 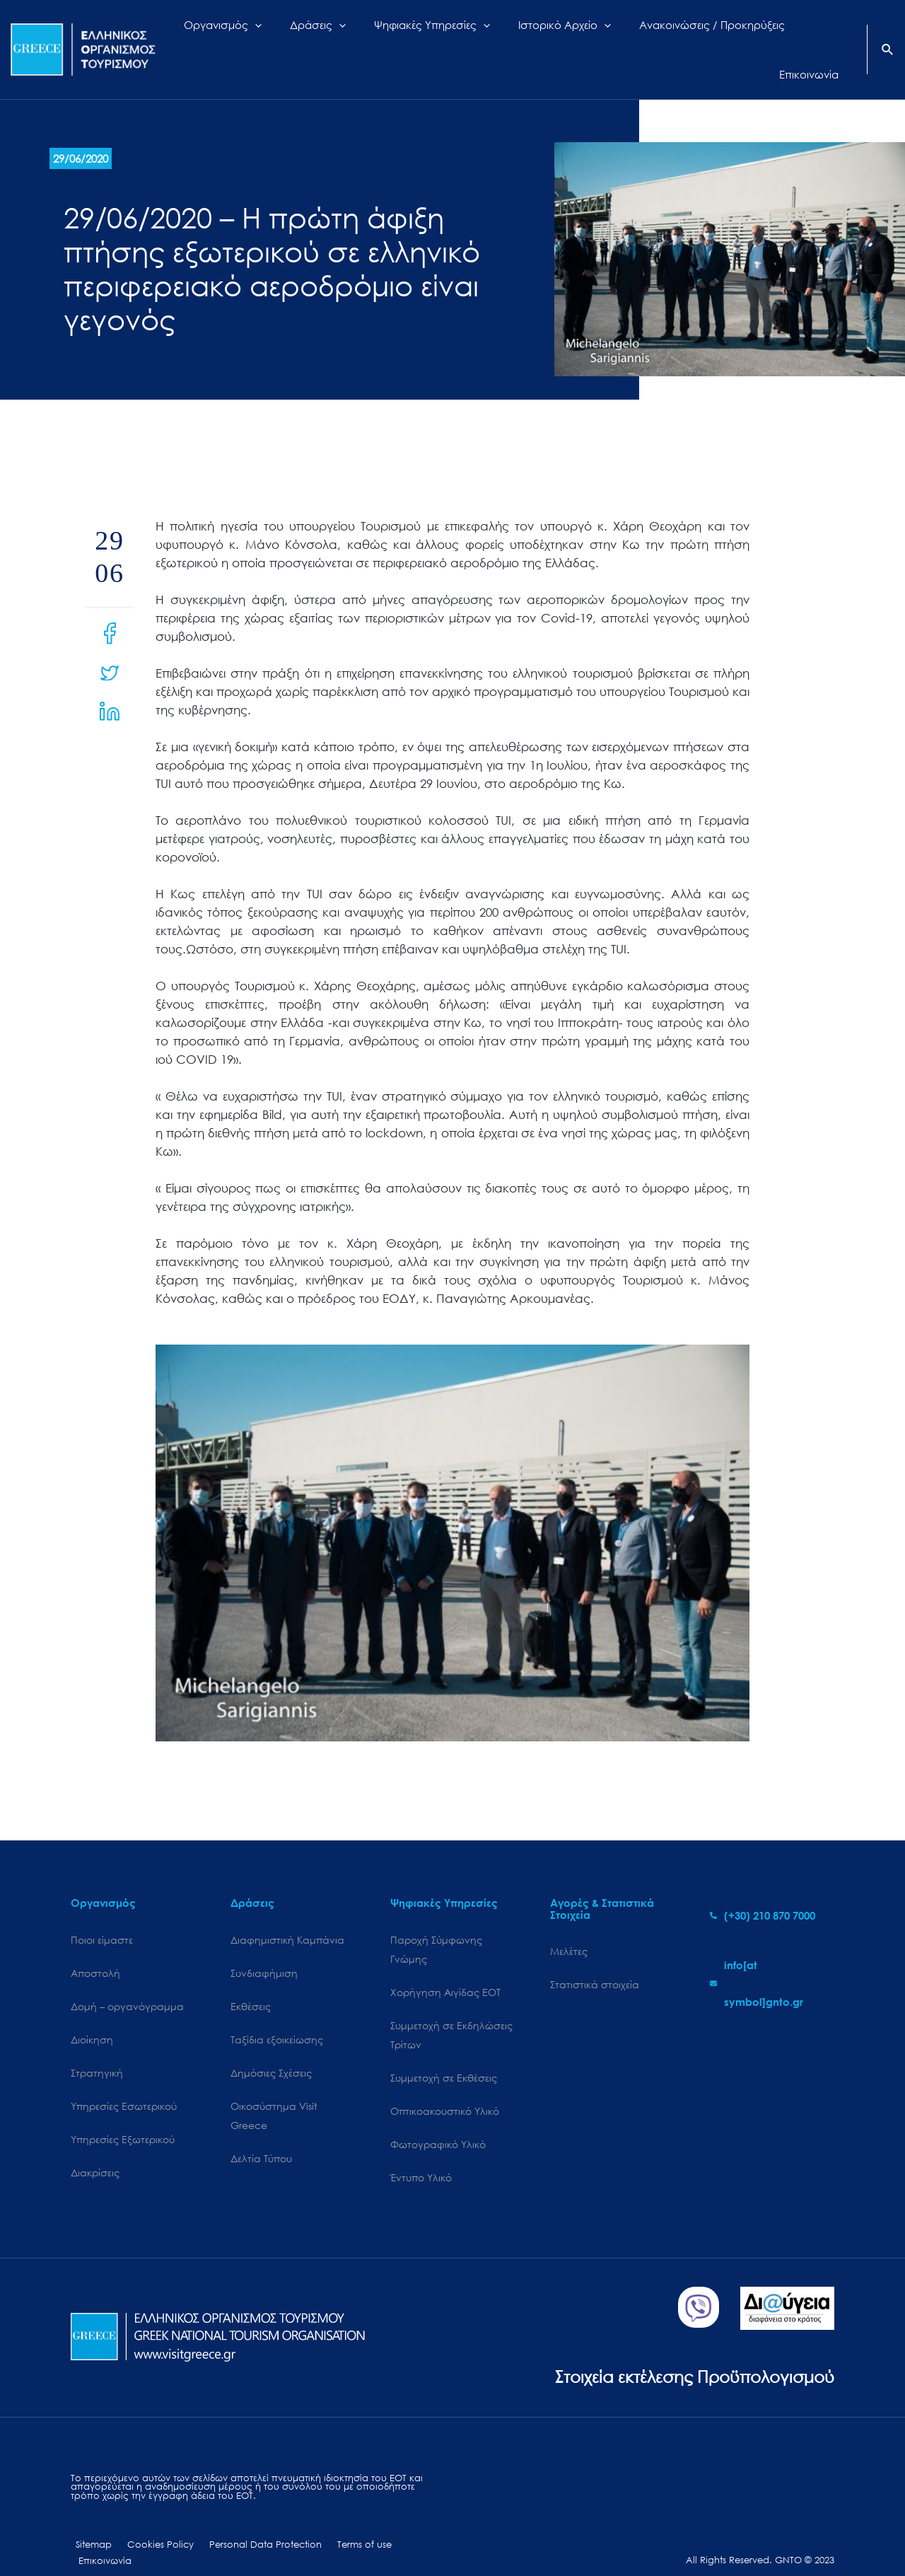 What do you see at coordinates (149, 2525) in the screenshot?
I see `Cookies Policy` at bounding box center [149, 2525].